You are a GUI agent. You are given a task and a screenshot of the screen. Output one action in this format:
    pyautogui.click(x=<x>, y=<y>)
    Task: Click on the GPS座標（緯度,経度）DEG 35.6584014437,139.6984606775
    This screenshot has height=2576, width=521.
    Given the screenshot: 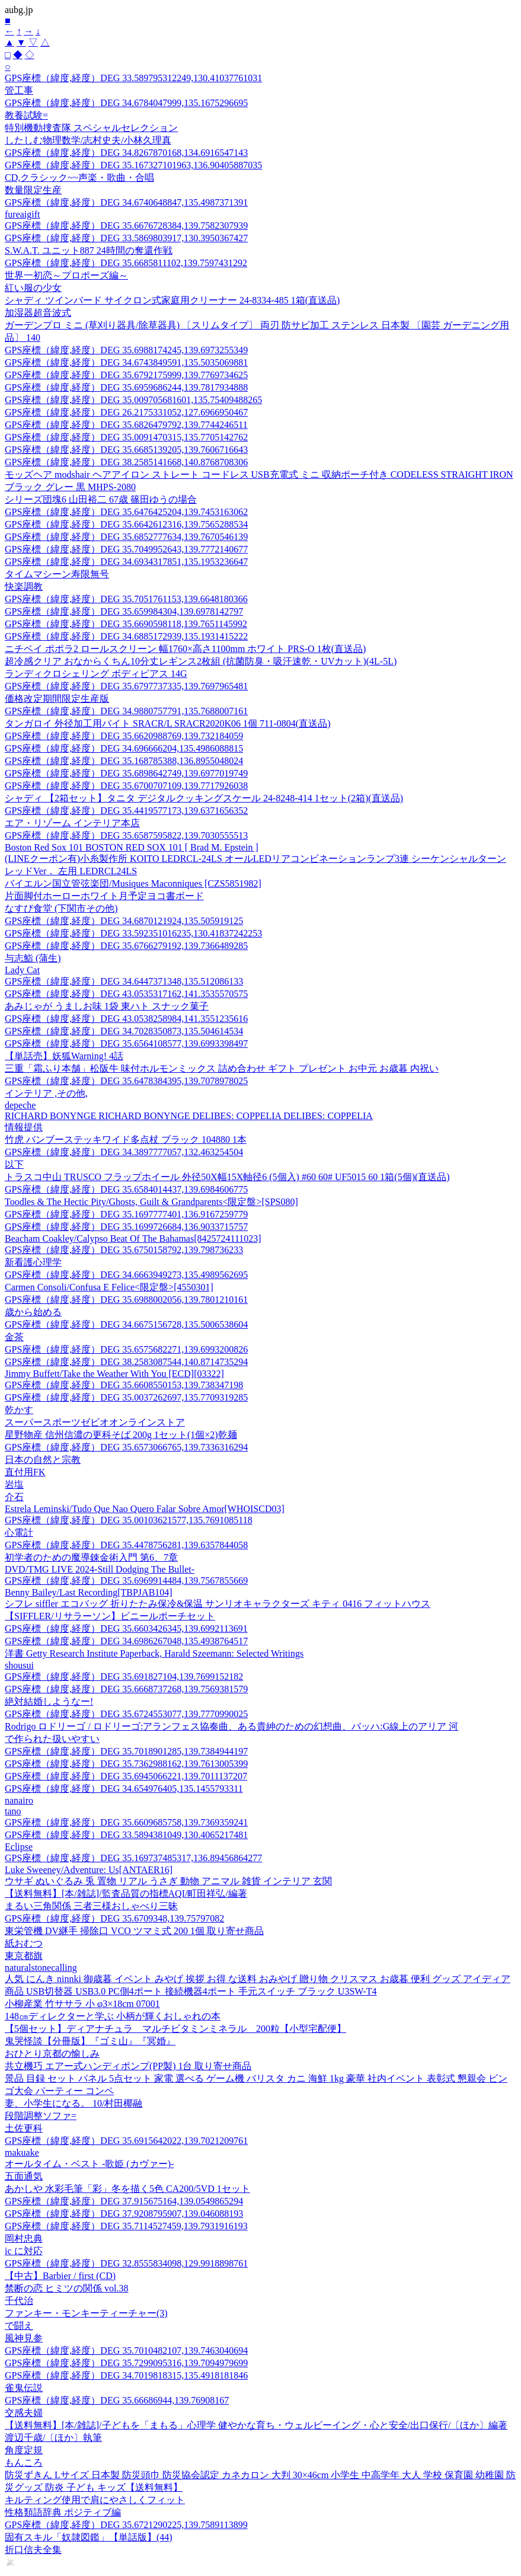 What is the action you would take?
    pyautogui.click(x=126, y=1189)
    